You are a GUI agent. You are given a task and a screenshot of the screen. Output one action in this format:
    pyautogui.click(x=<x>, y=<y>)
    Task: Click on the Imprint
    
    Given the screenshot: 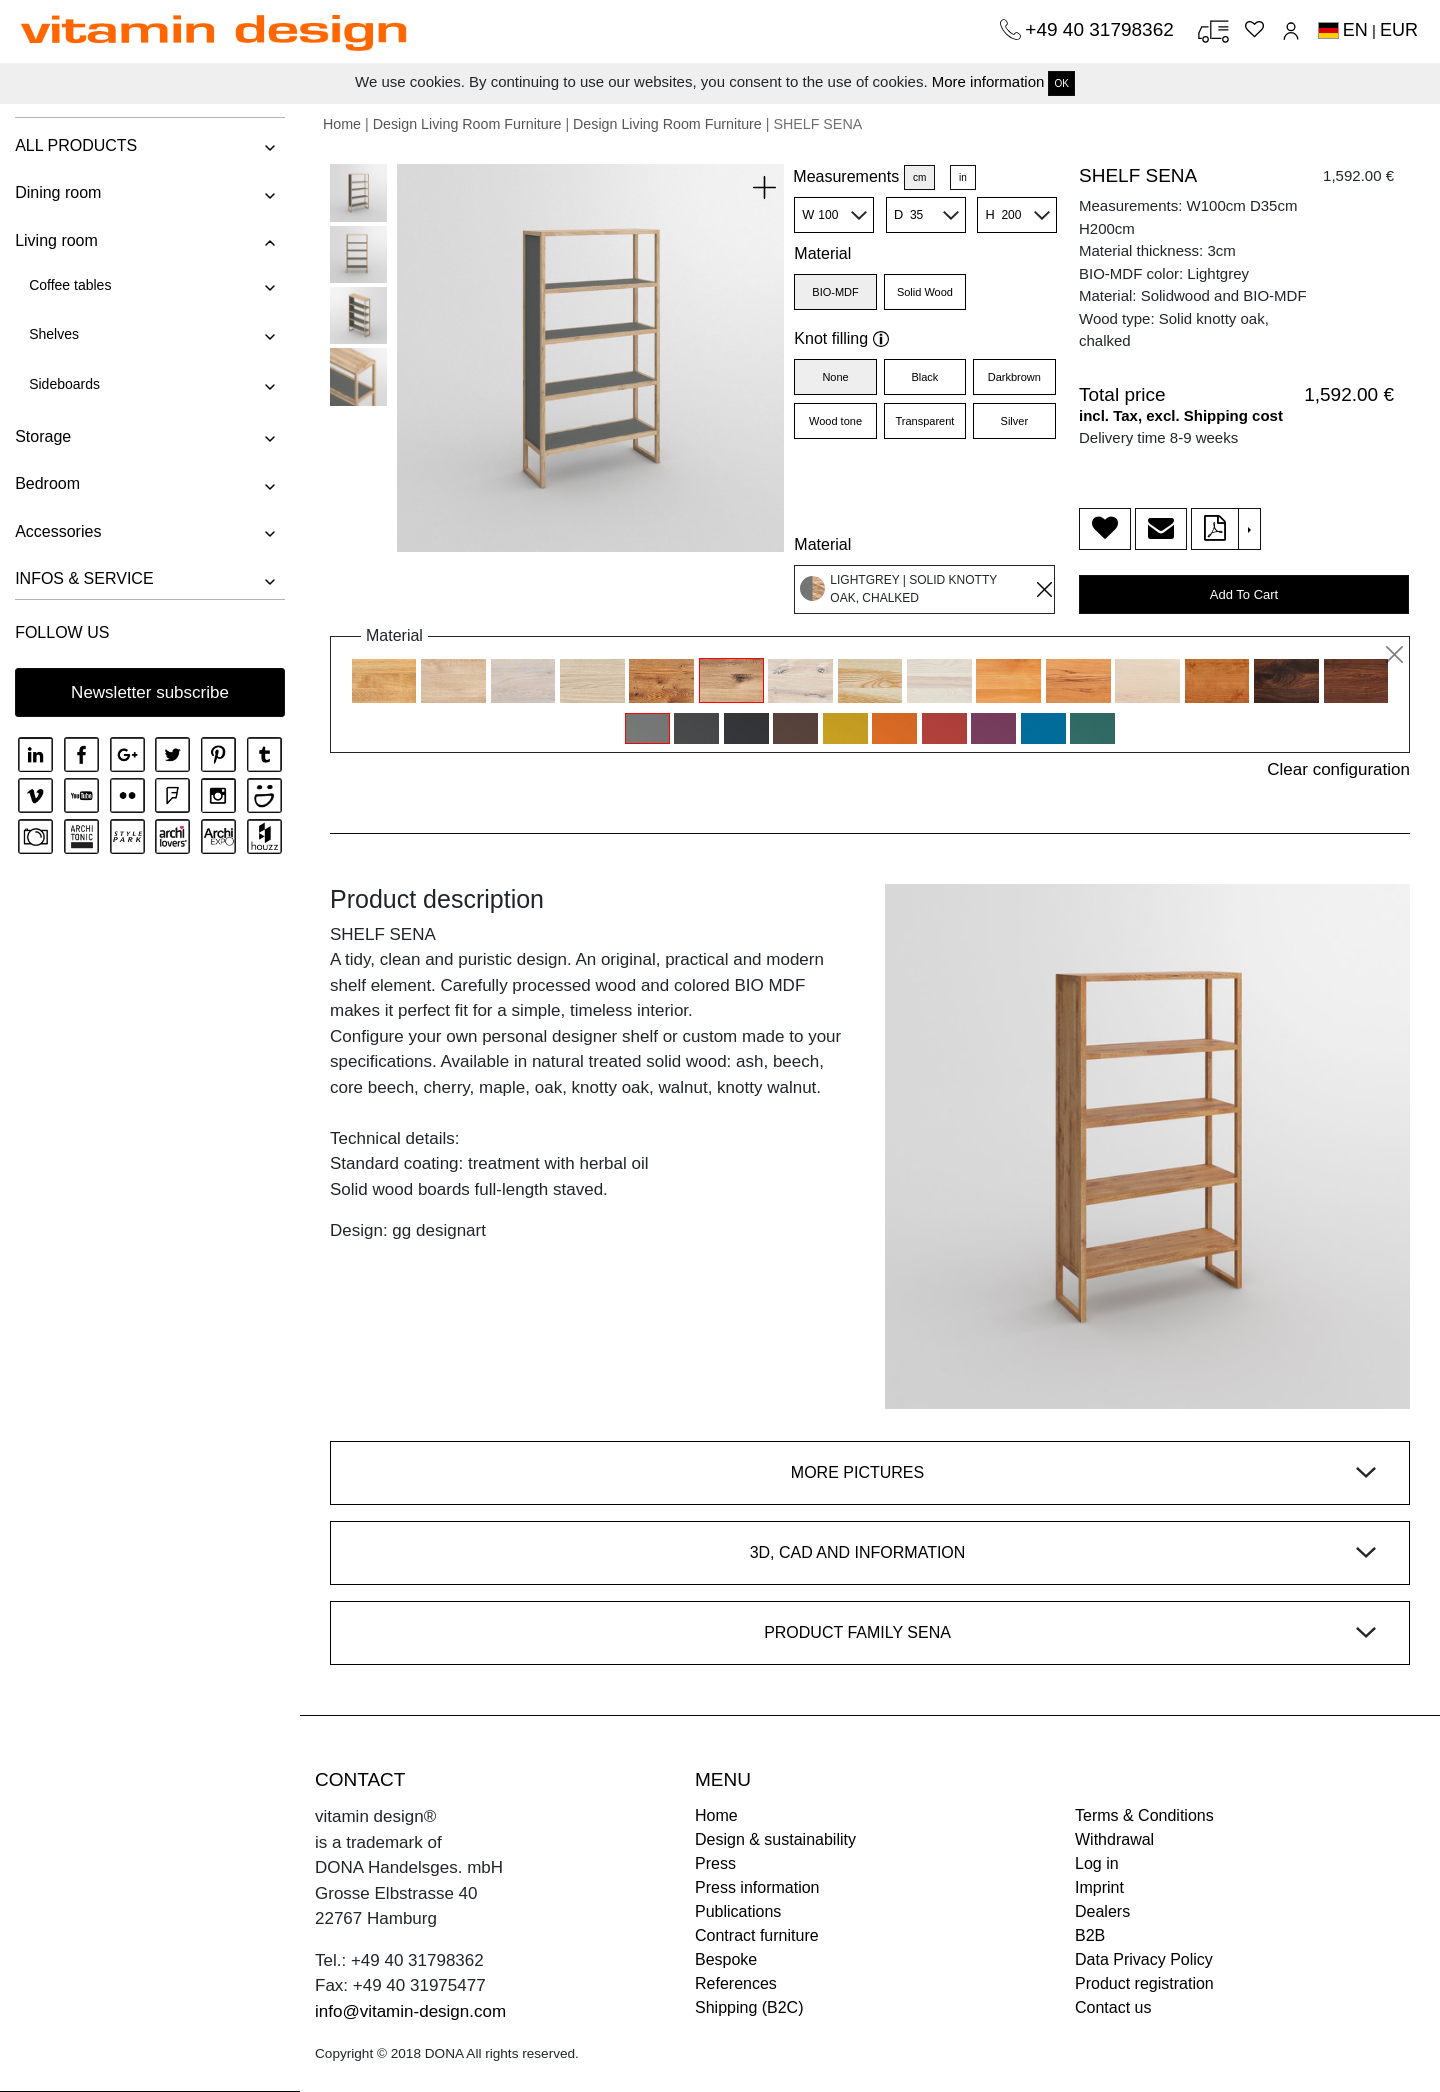 What is the action you would take?
    pyautogui.click(x=1099, y=1887)
    